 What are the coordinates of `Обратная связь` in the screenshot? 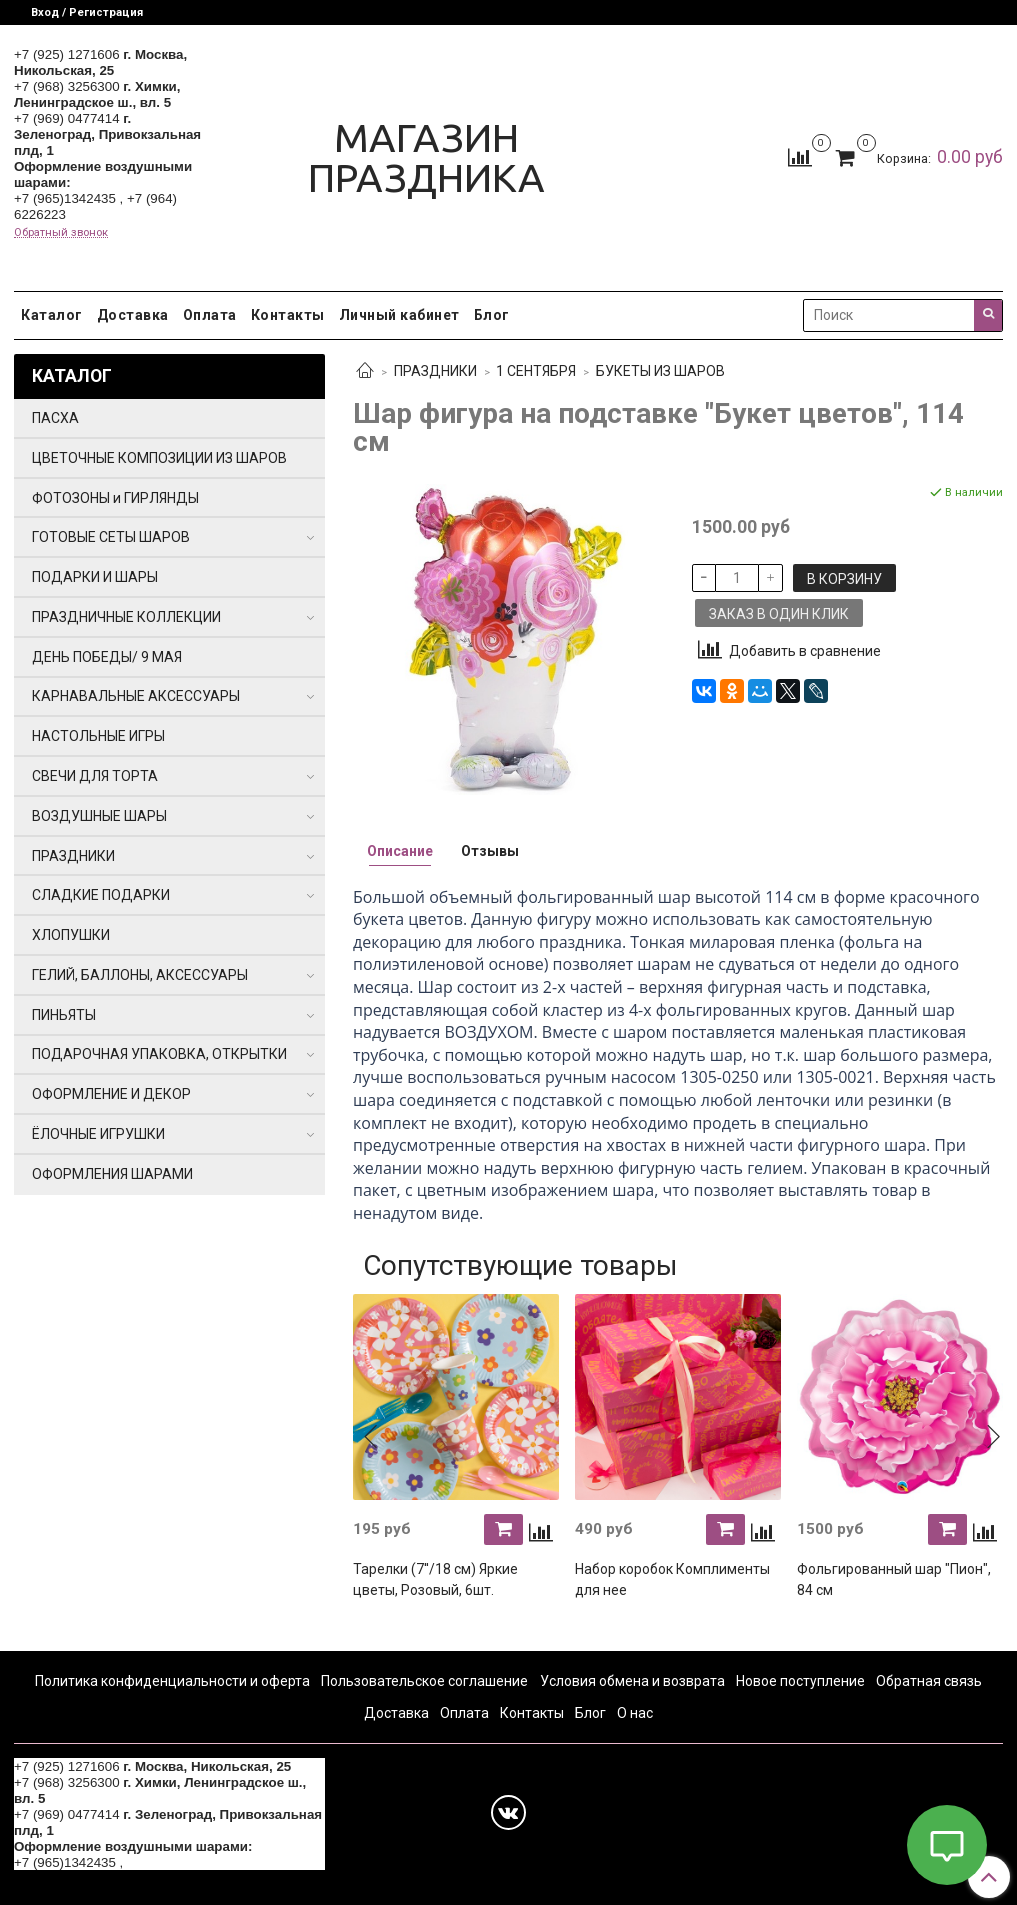 It's located at (929, 1681).